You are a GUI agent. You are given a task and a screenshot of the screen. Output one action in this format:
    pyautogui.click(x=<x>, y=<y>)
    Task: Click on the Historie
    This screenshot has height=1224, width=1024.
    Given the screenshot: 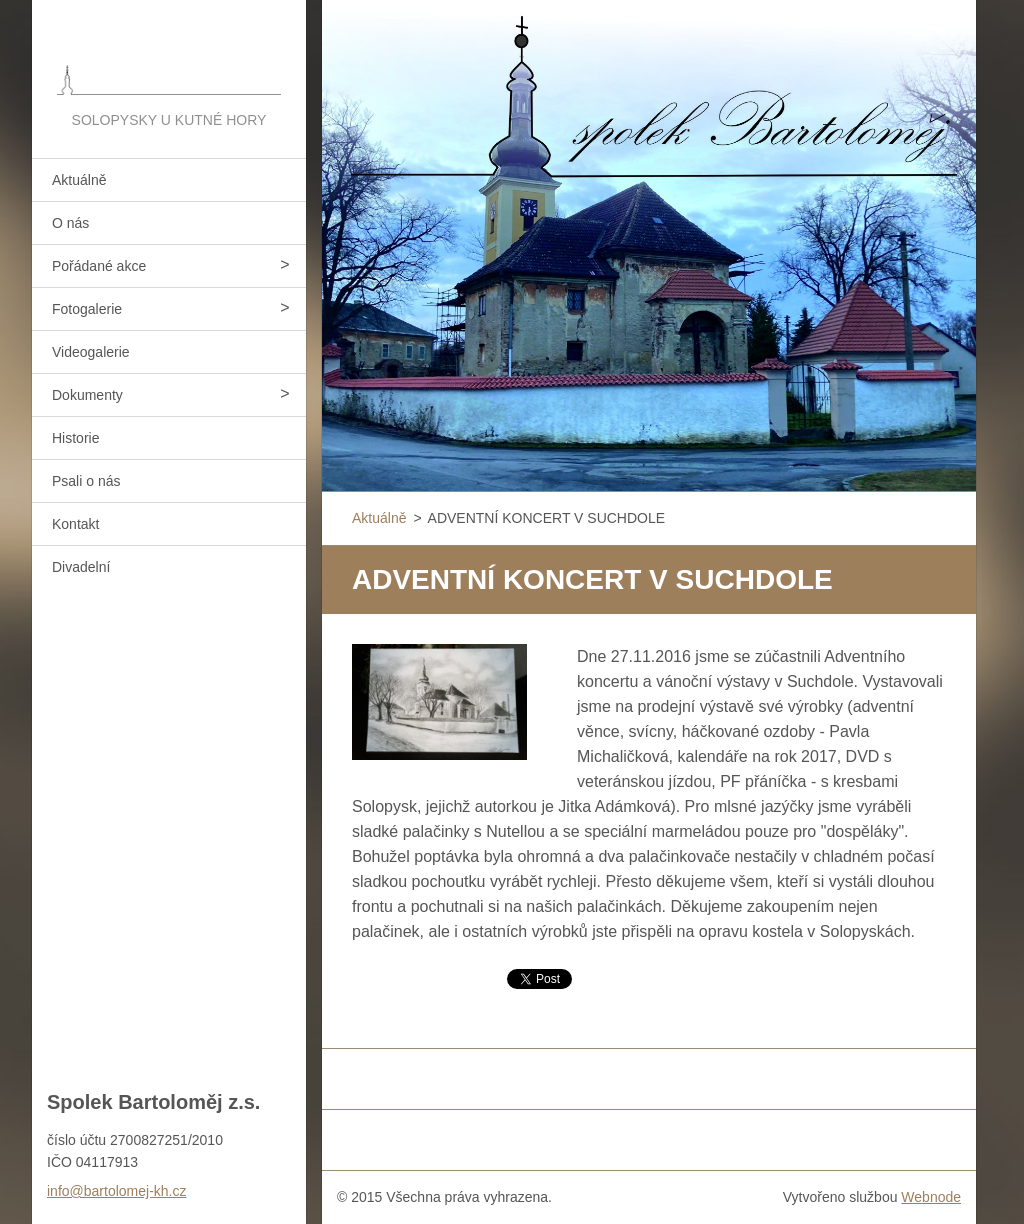 What is the action you would take?
    pyautogui.click(x=75, y=438)
    